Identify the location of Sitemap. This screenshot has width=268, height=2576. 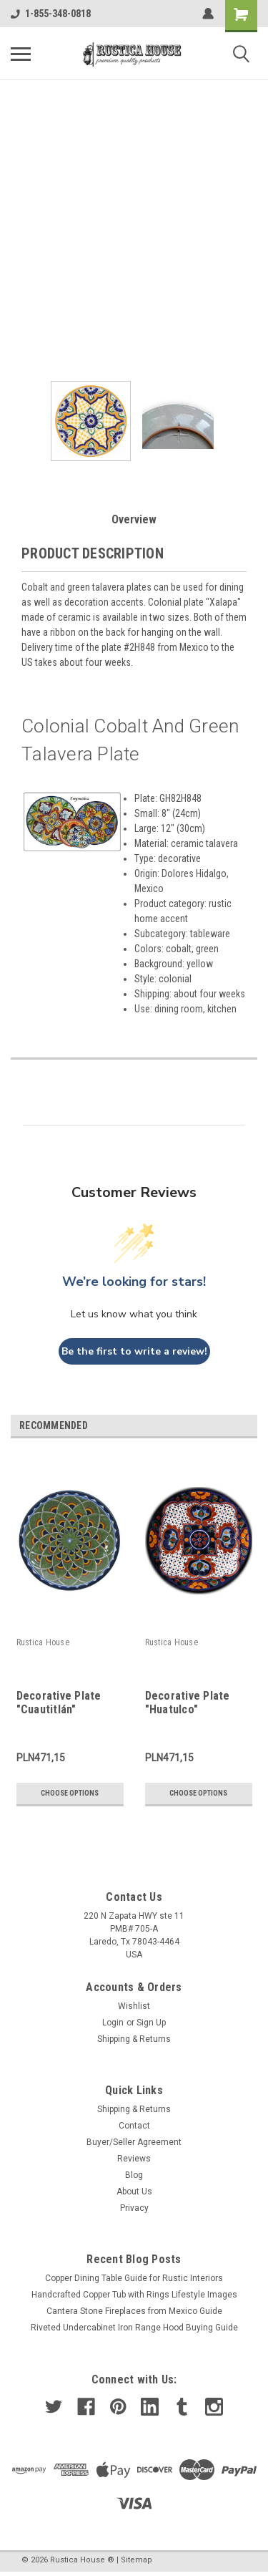
(136, 2560).